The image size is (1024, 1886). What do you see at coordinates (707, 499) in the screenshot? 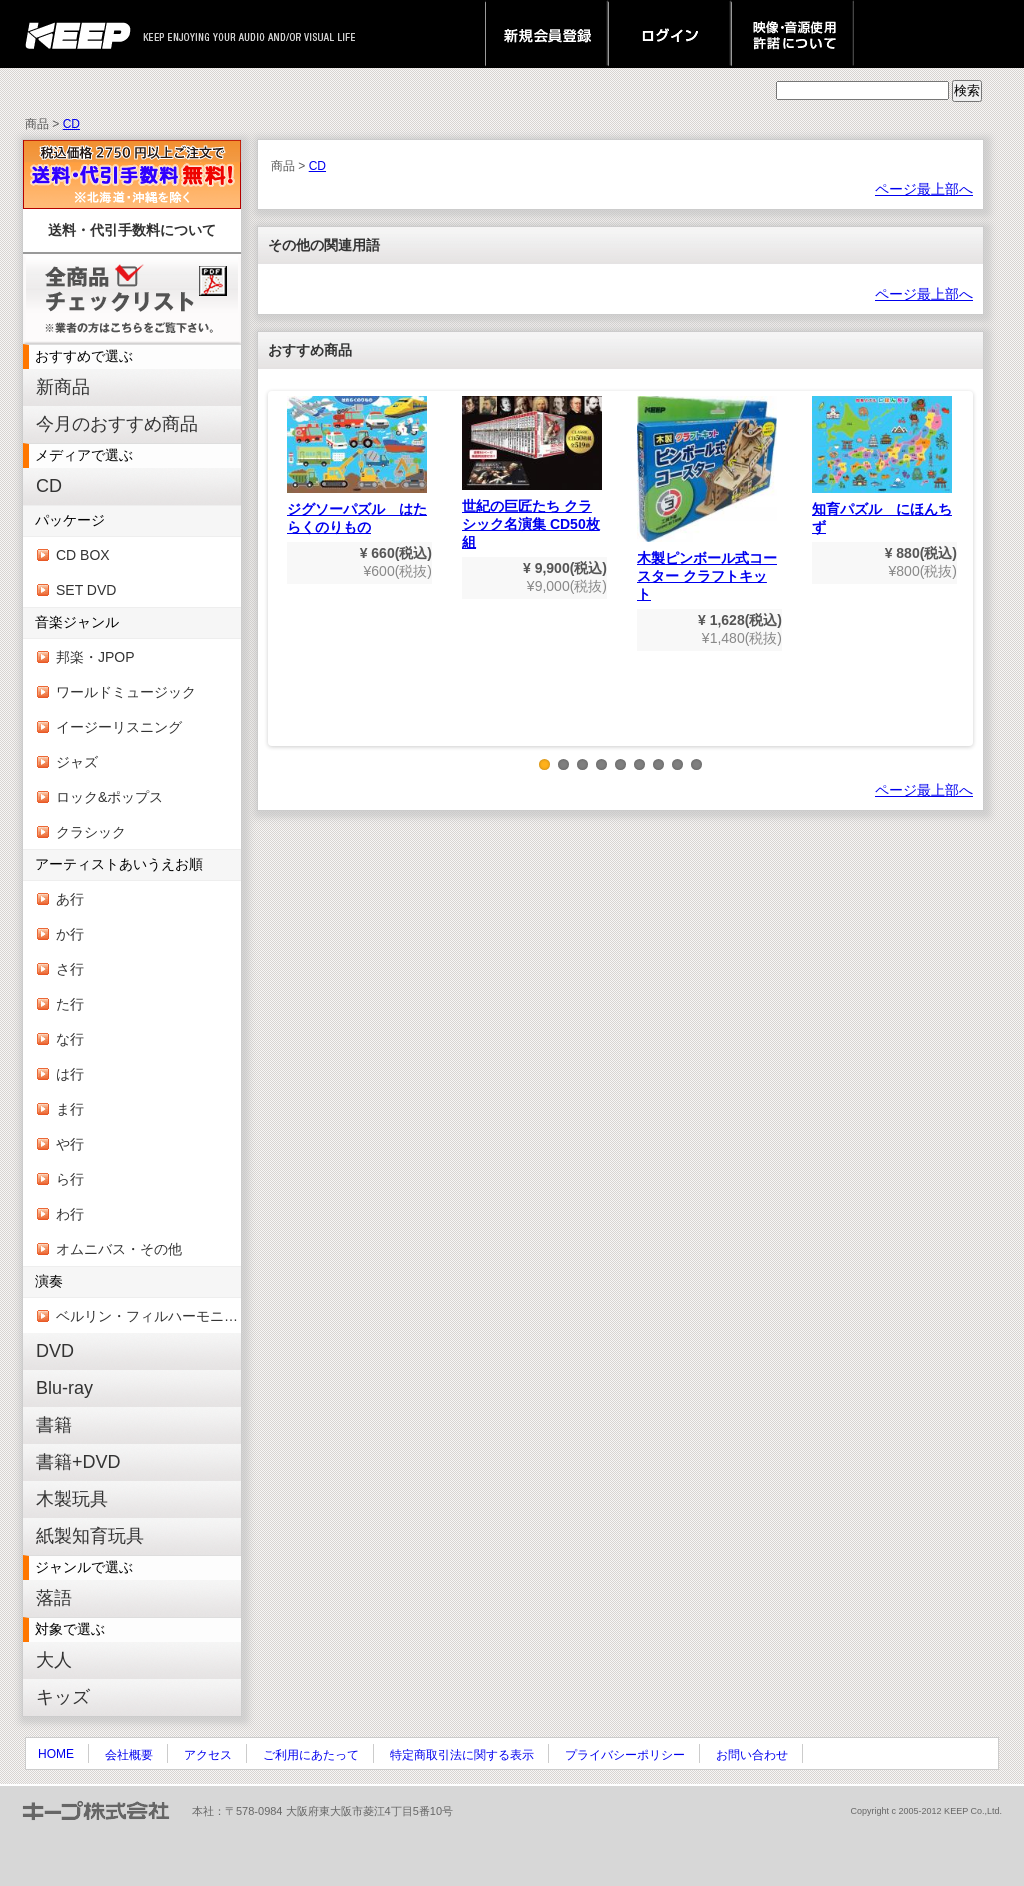
I see `木製ピンボール式コースター クラフトキット` at bounding box center [707, 499].